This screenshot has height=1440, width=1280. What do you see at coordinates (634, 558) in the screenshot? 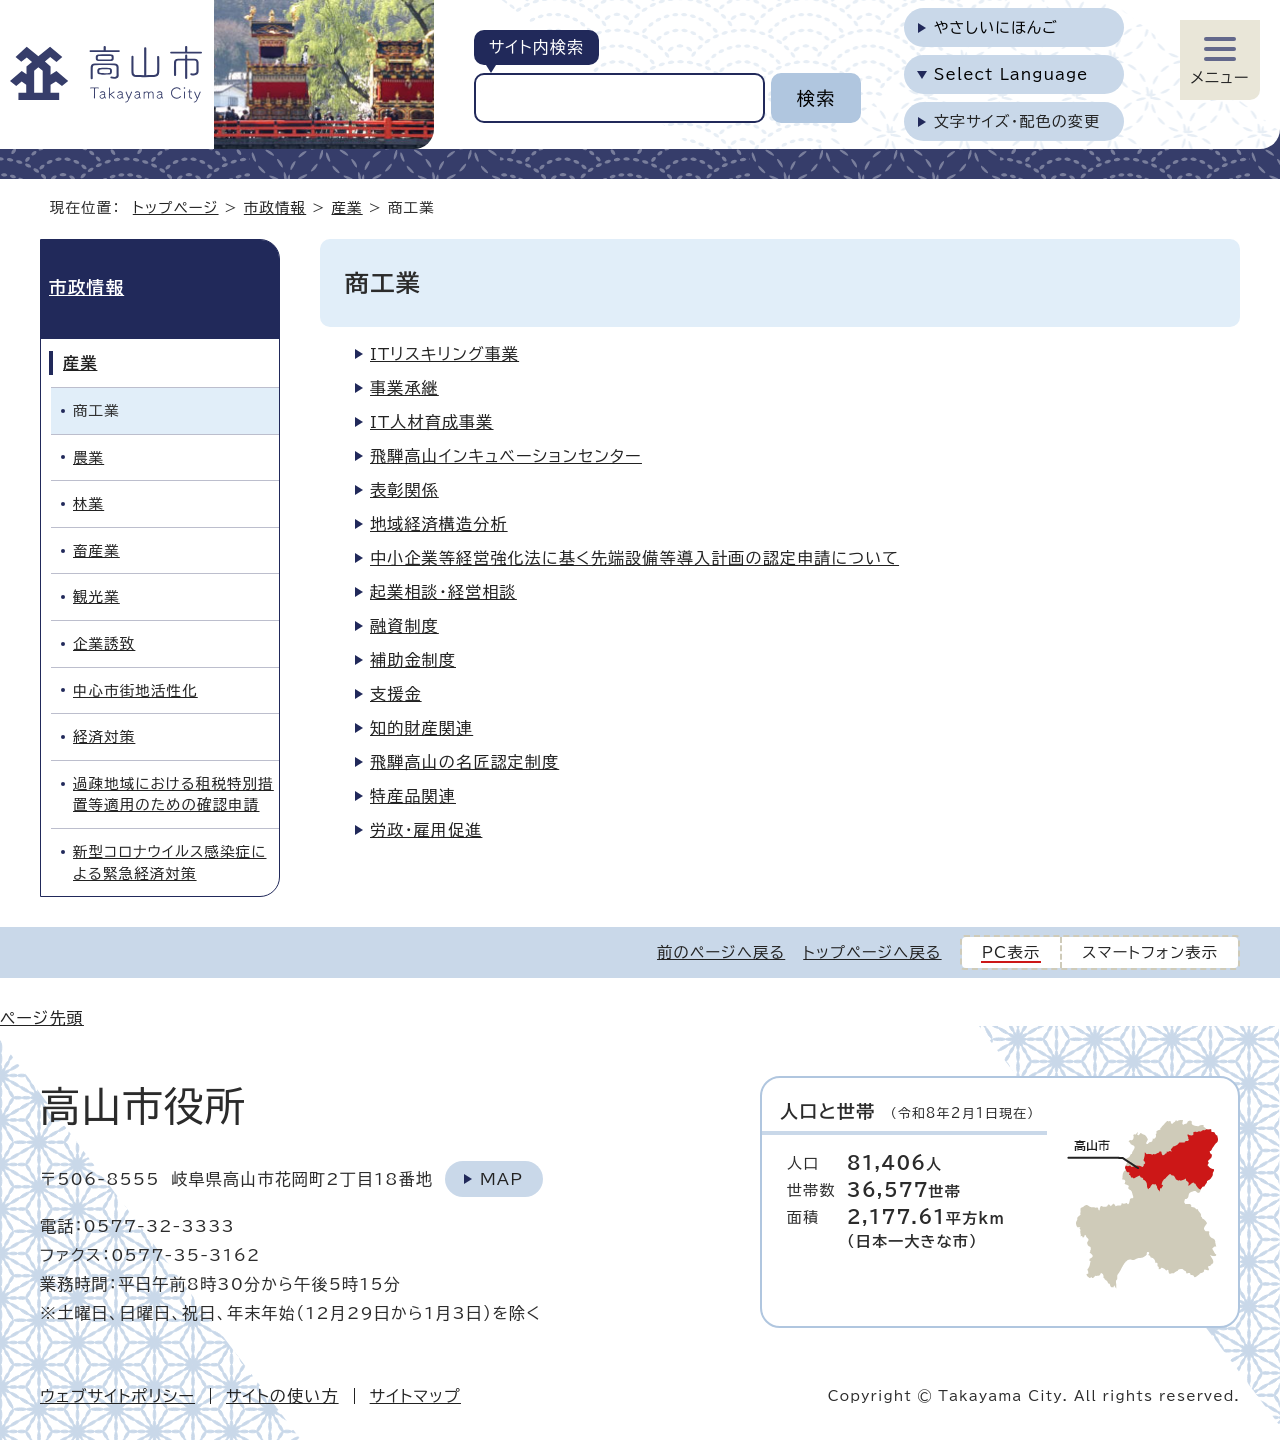
I see `中小企業等経営強化法に基く先端設備等導入計画の認定申請について` at bounding box center [634, 558].